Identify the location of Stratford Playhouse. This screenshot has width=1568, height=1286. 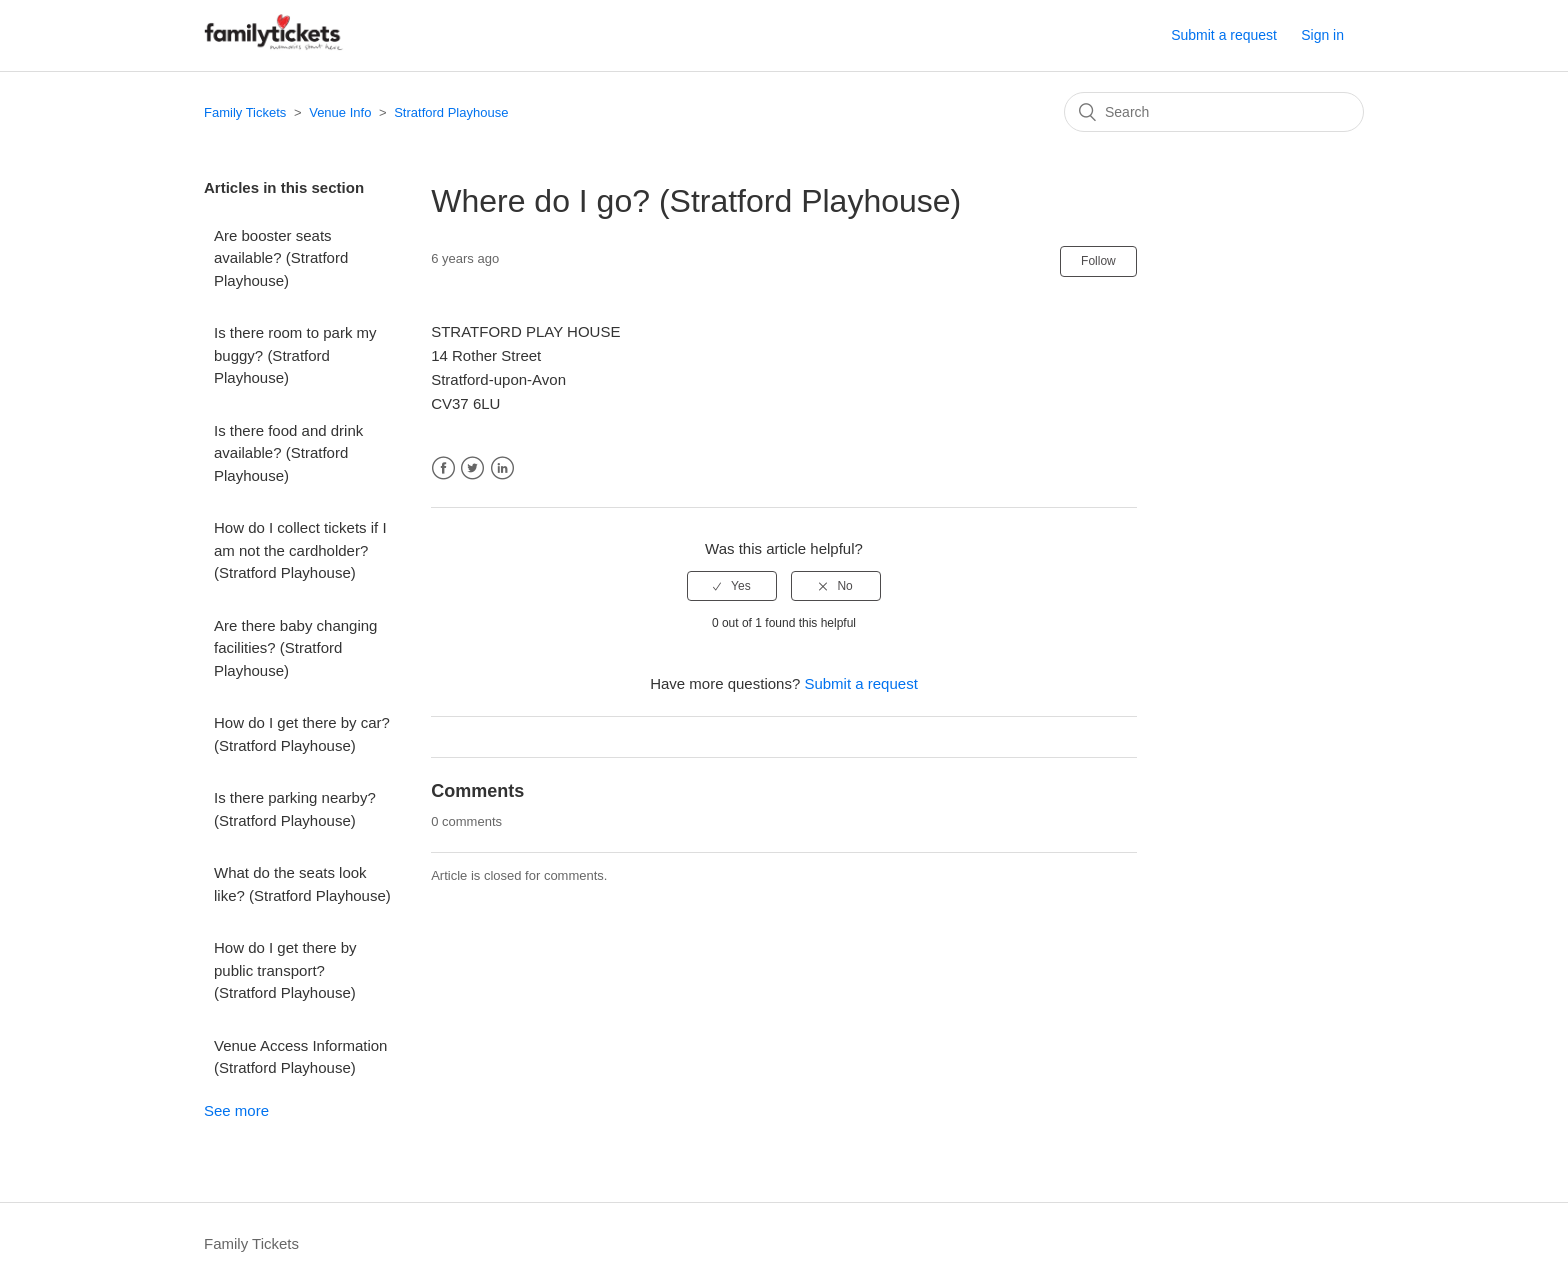
(451, 112).